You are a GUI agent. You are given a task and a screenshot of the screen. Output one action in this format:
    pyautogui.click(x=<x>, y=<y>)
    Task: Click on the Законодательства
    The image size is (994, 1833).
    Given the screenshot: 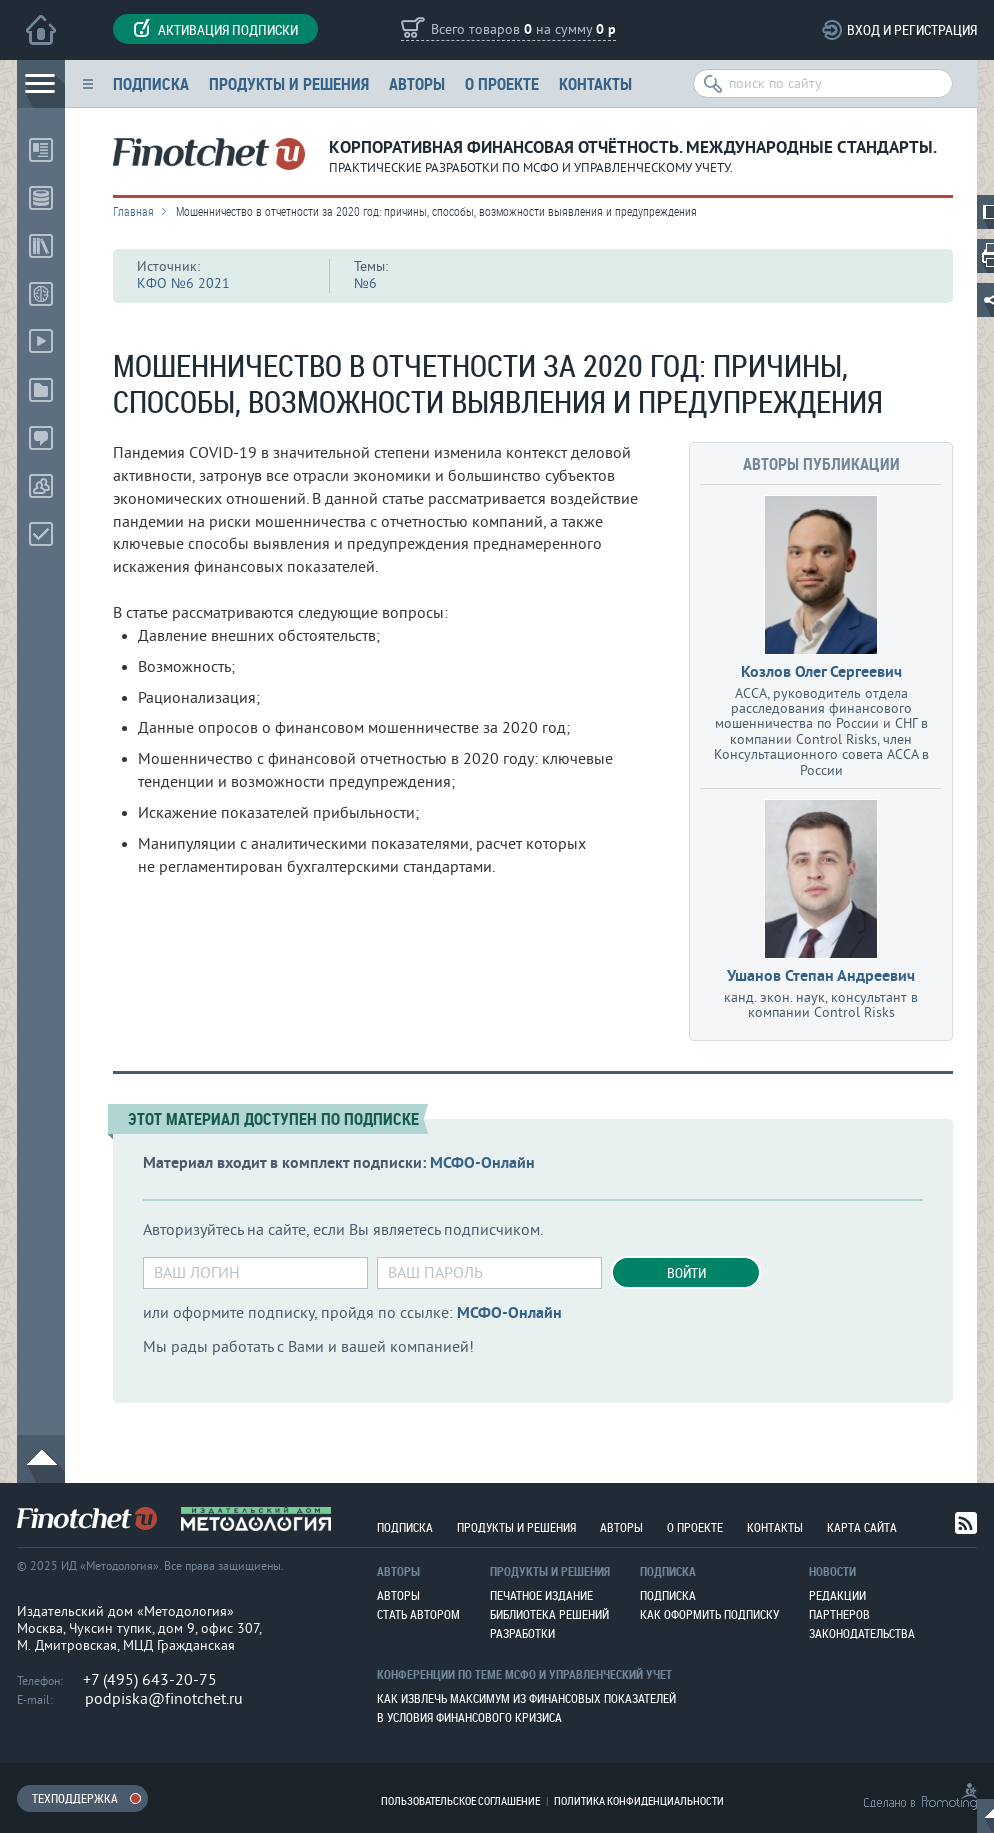 What is the action you would take?
    pyautogui.click(x=862, y=1633)
    